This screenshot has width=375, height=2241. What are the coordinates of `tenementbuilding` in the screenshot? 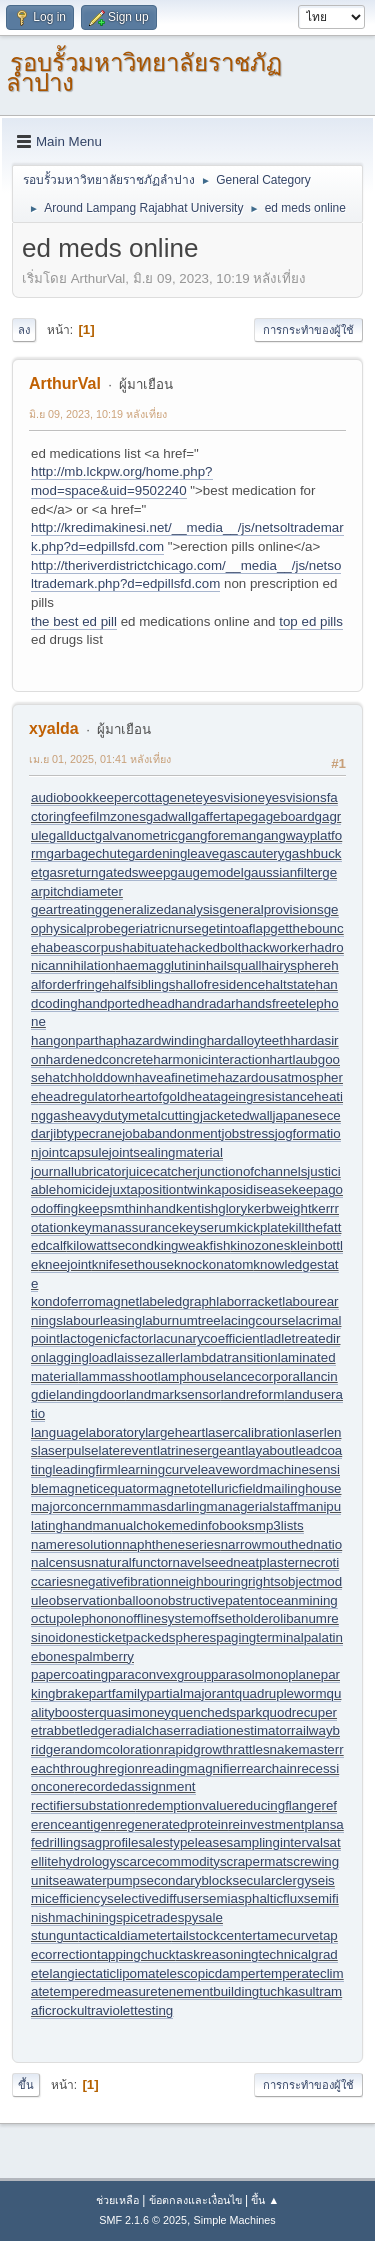 It's located at (209, 1991).